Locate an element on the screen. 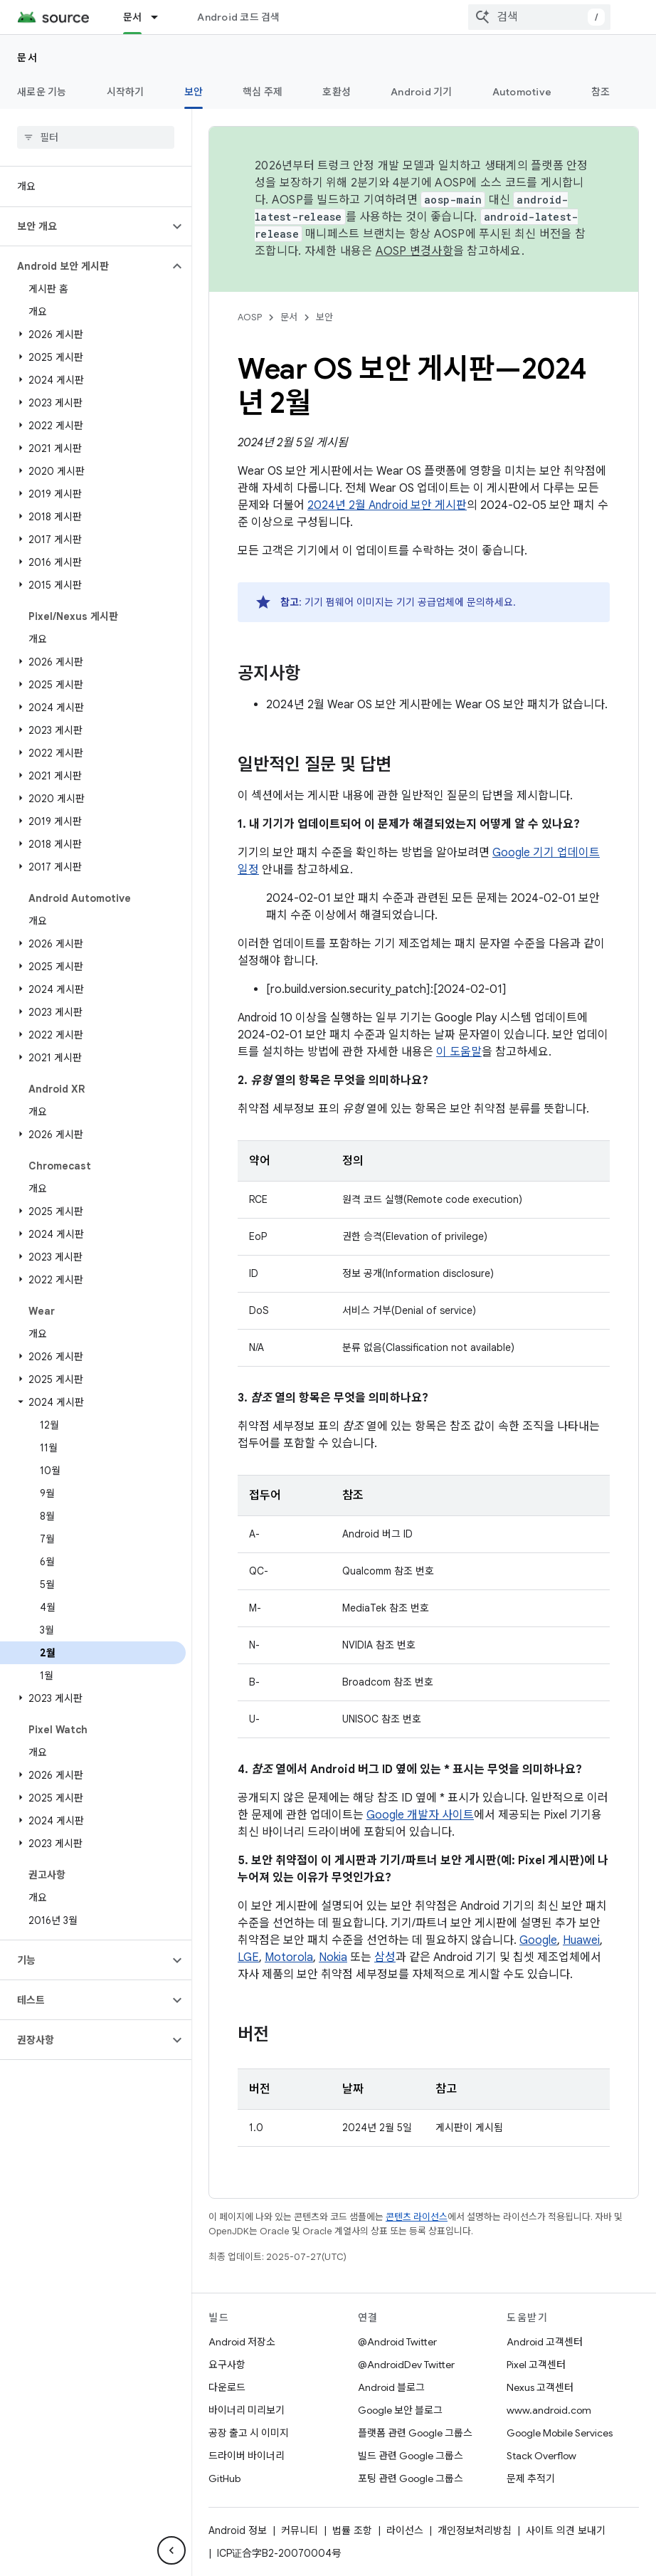 This screenshot has width=656, height=2576. Huawei is located at coordinates (581, 1940).